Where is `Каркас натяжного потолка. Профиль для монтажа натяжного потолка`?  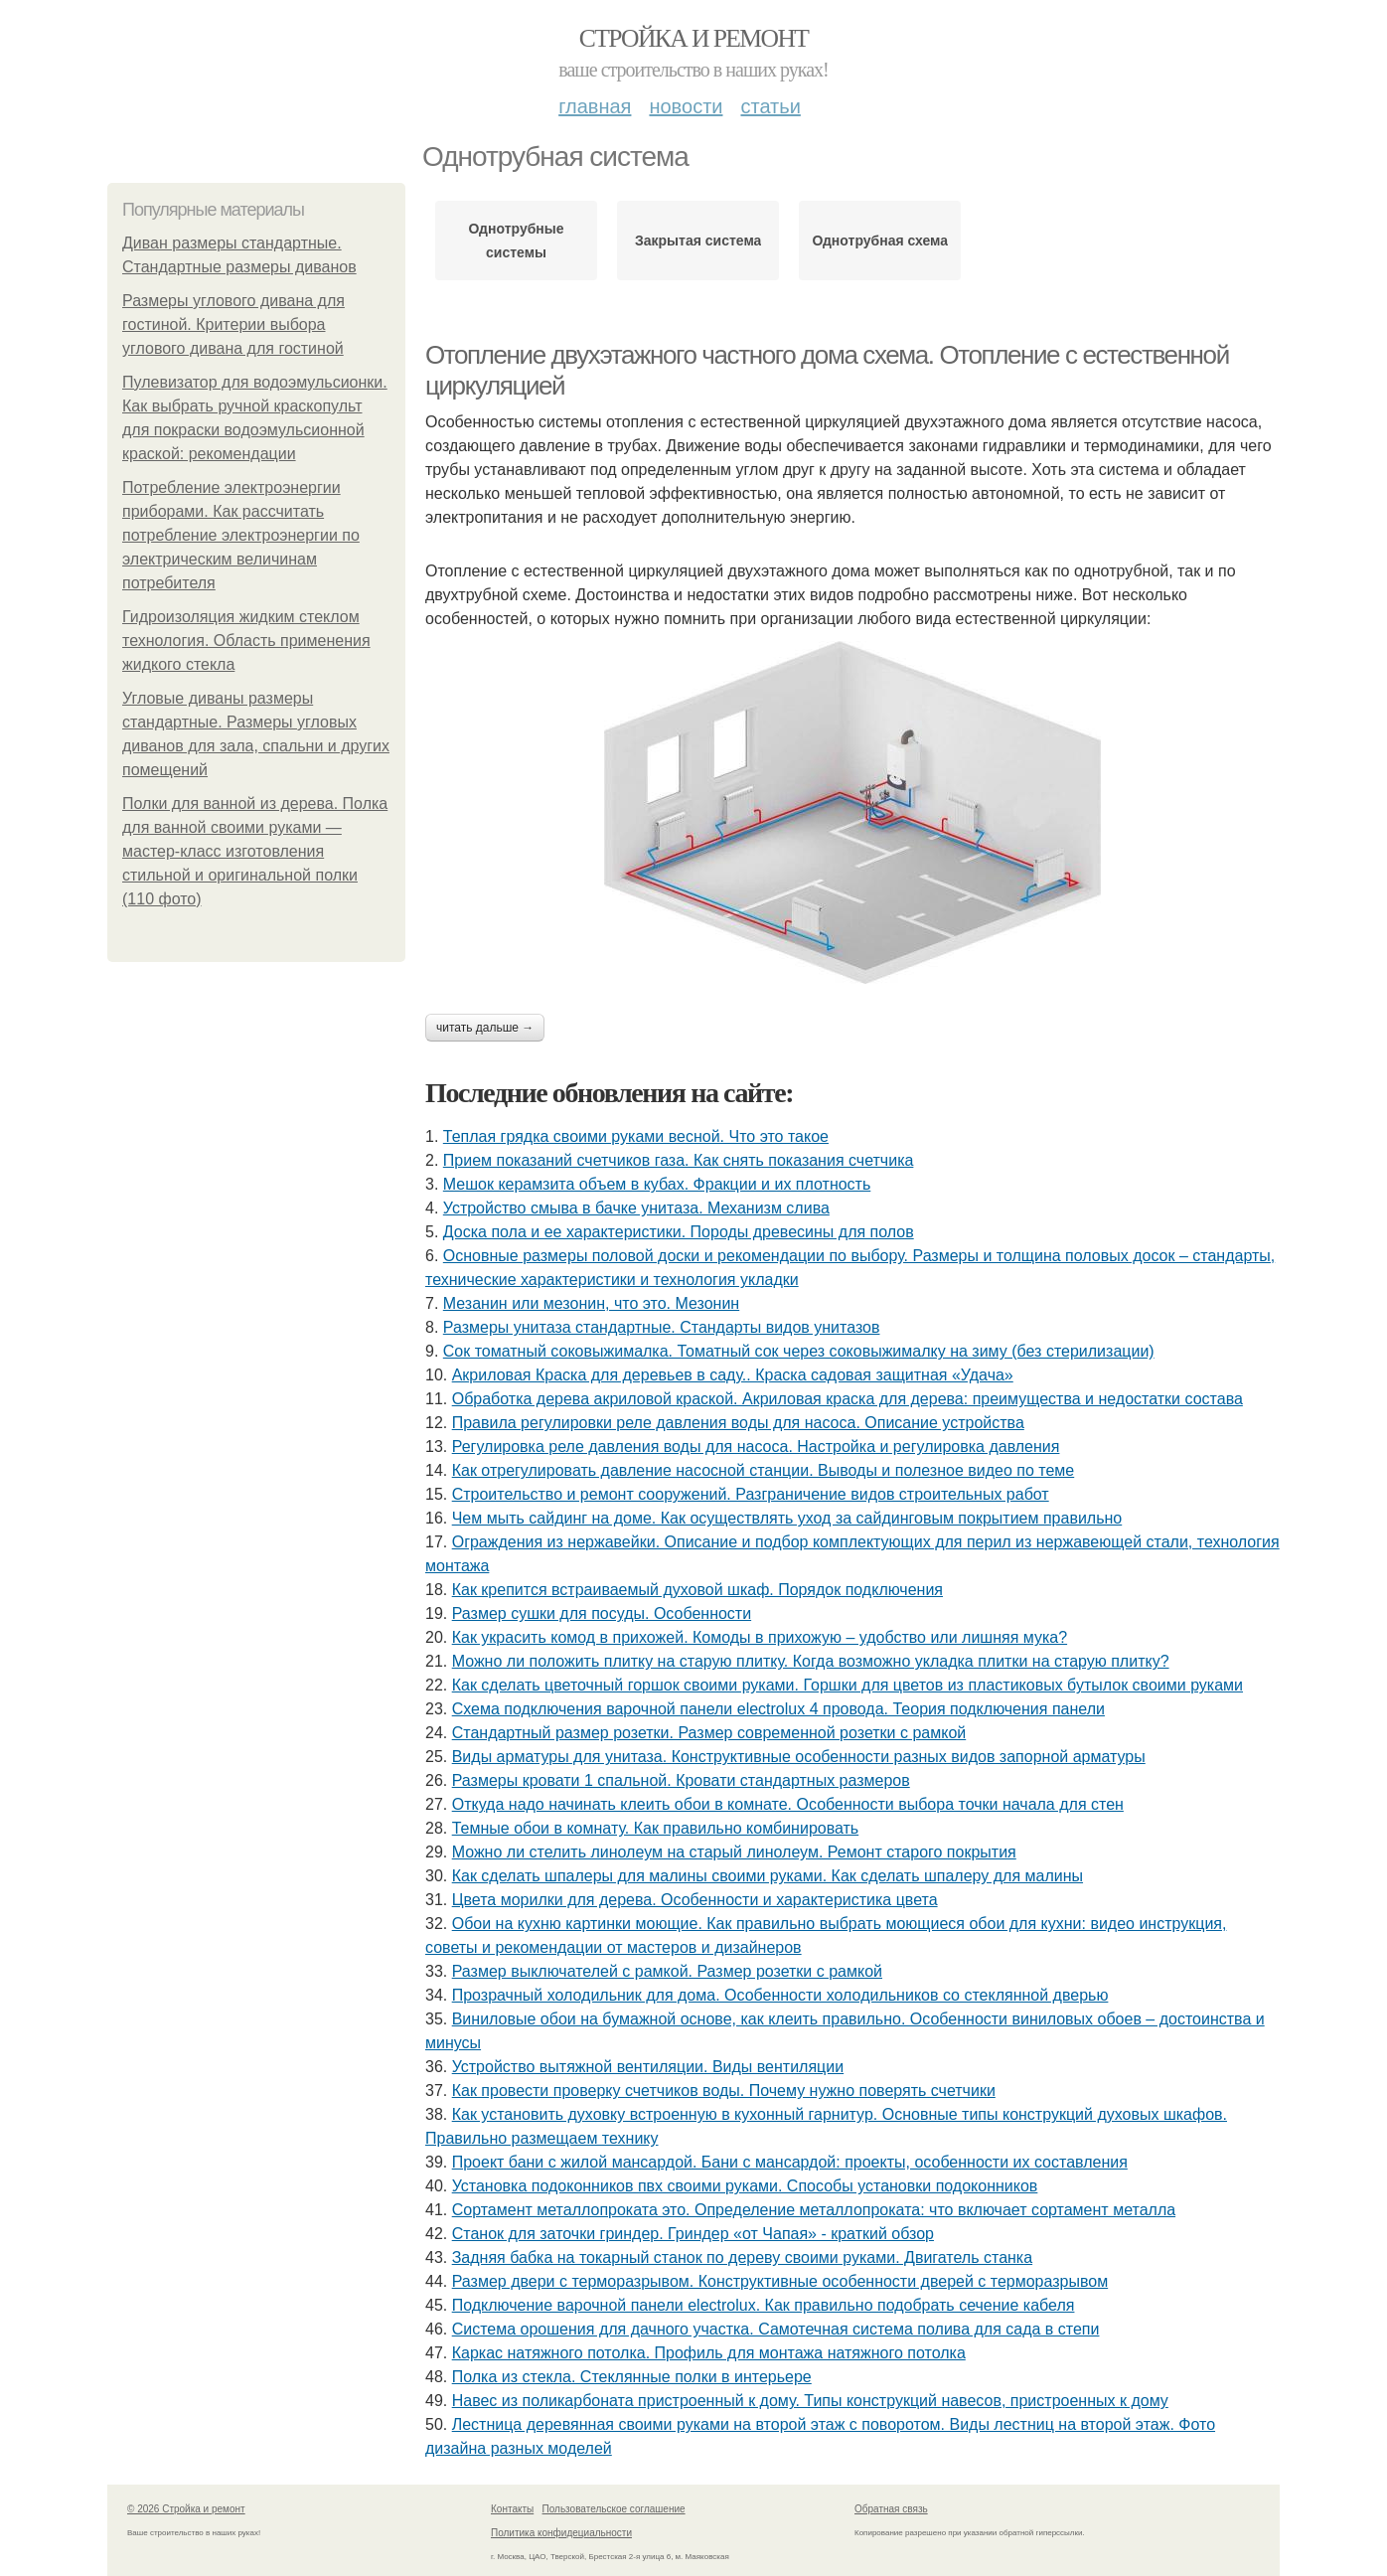
Каркас натяжного потолка. Профиль для монтажа натяжного потолка is located at coordinates (709, 2352).